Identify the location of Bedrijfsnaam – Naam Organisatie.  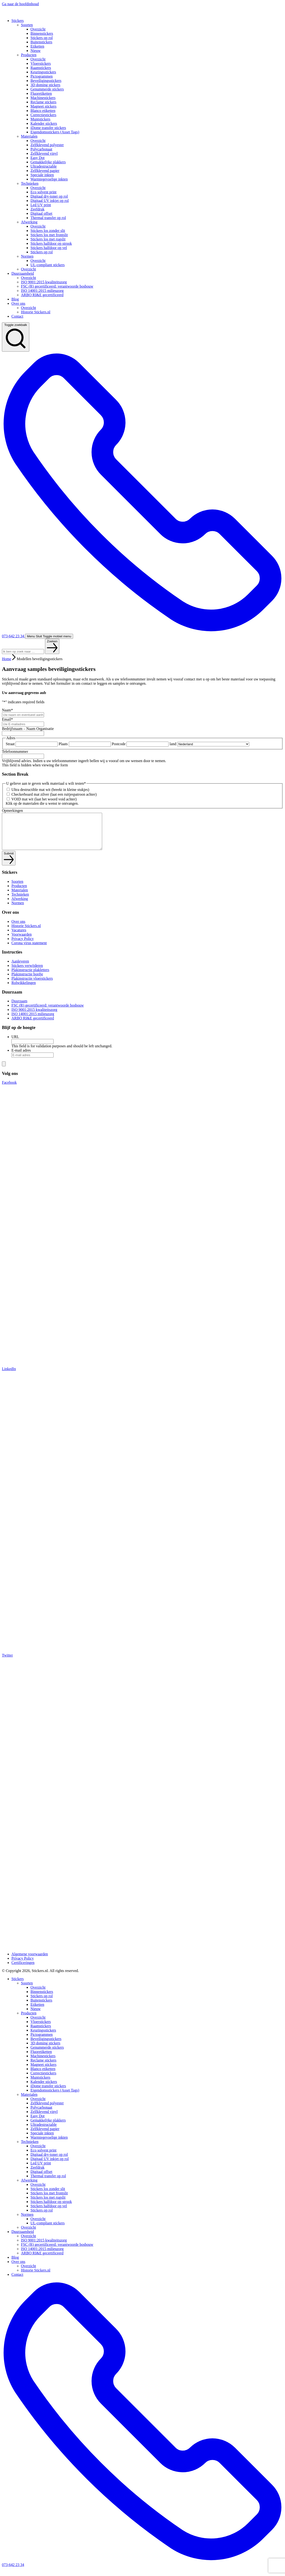
(28, 729).